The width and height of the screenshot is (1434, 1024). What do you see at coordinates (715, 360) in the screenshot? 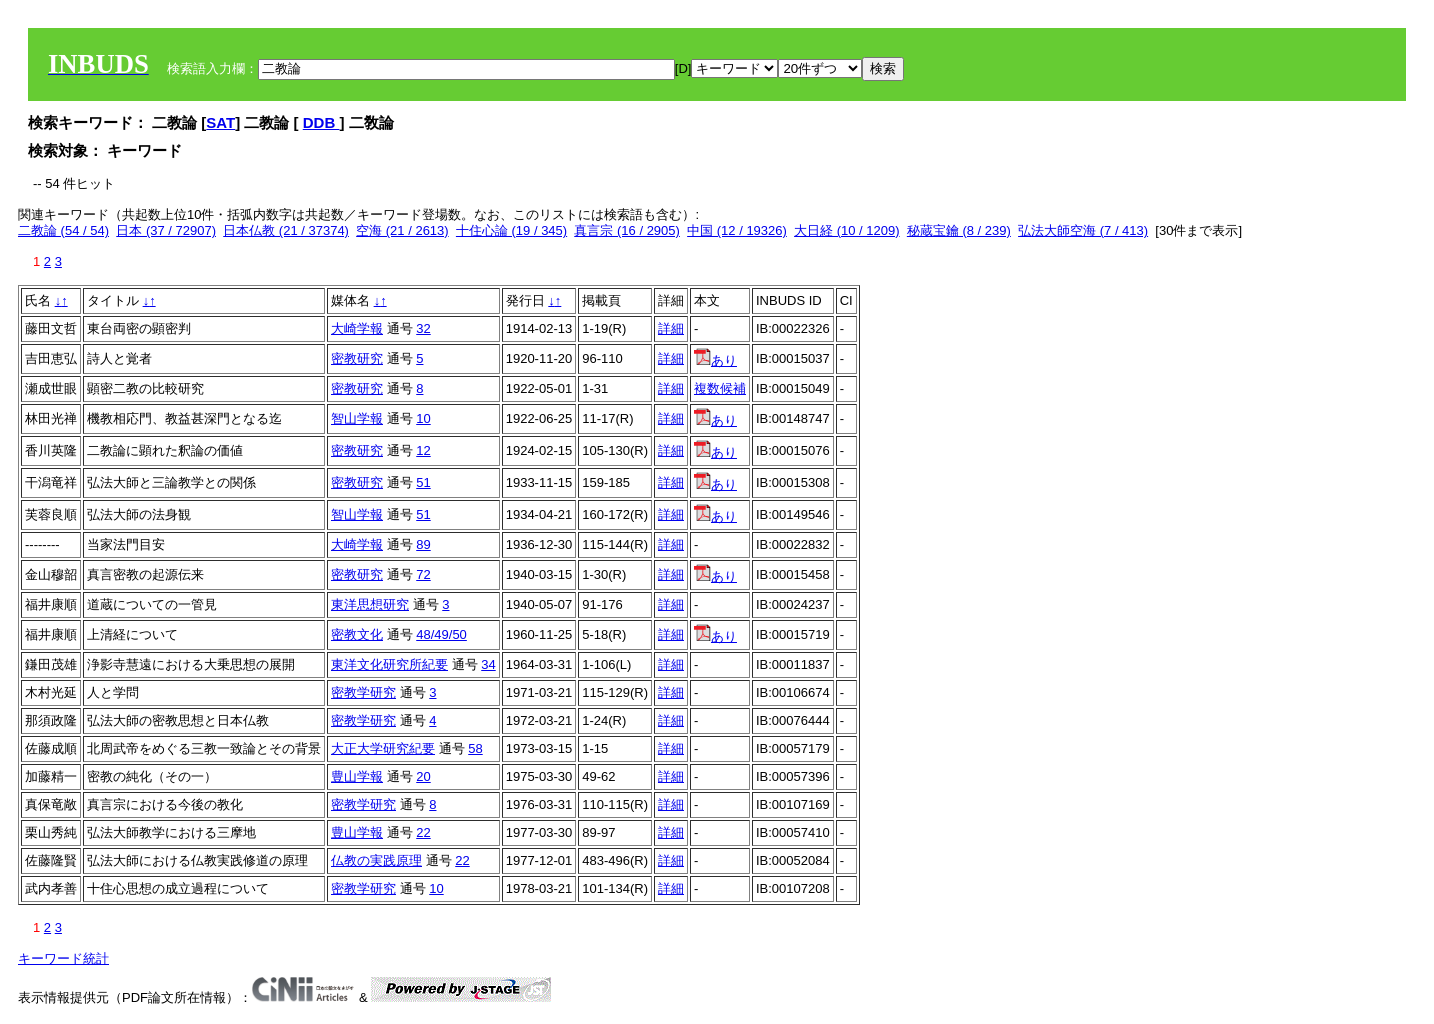
I see `あり` at bounding box center [715, 360].